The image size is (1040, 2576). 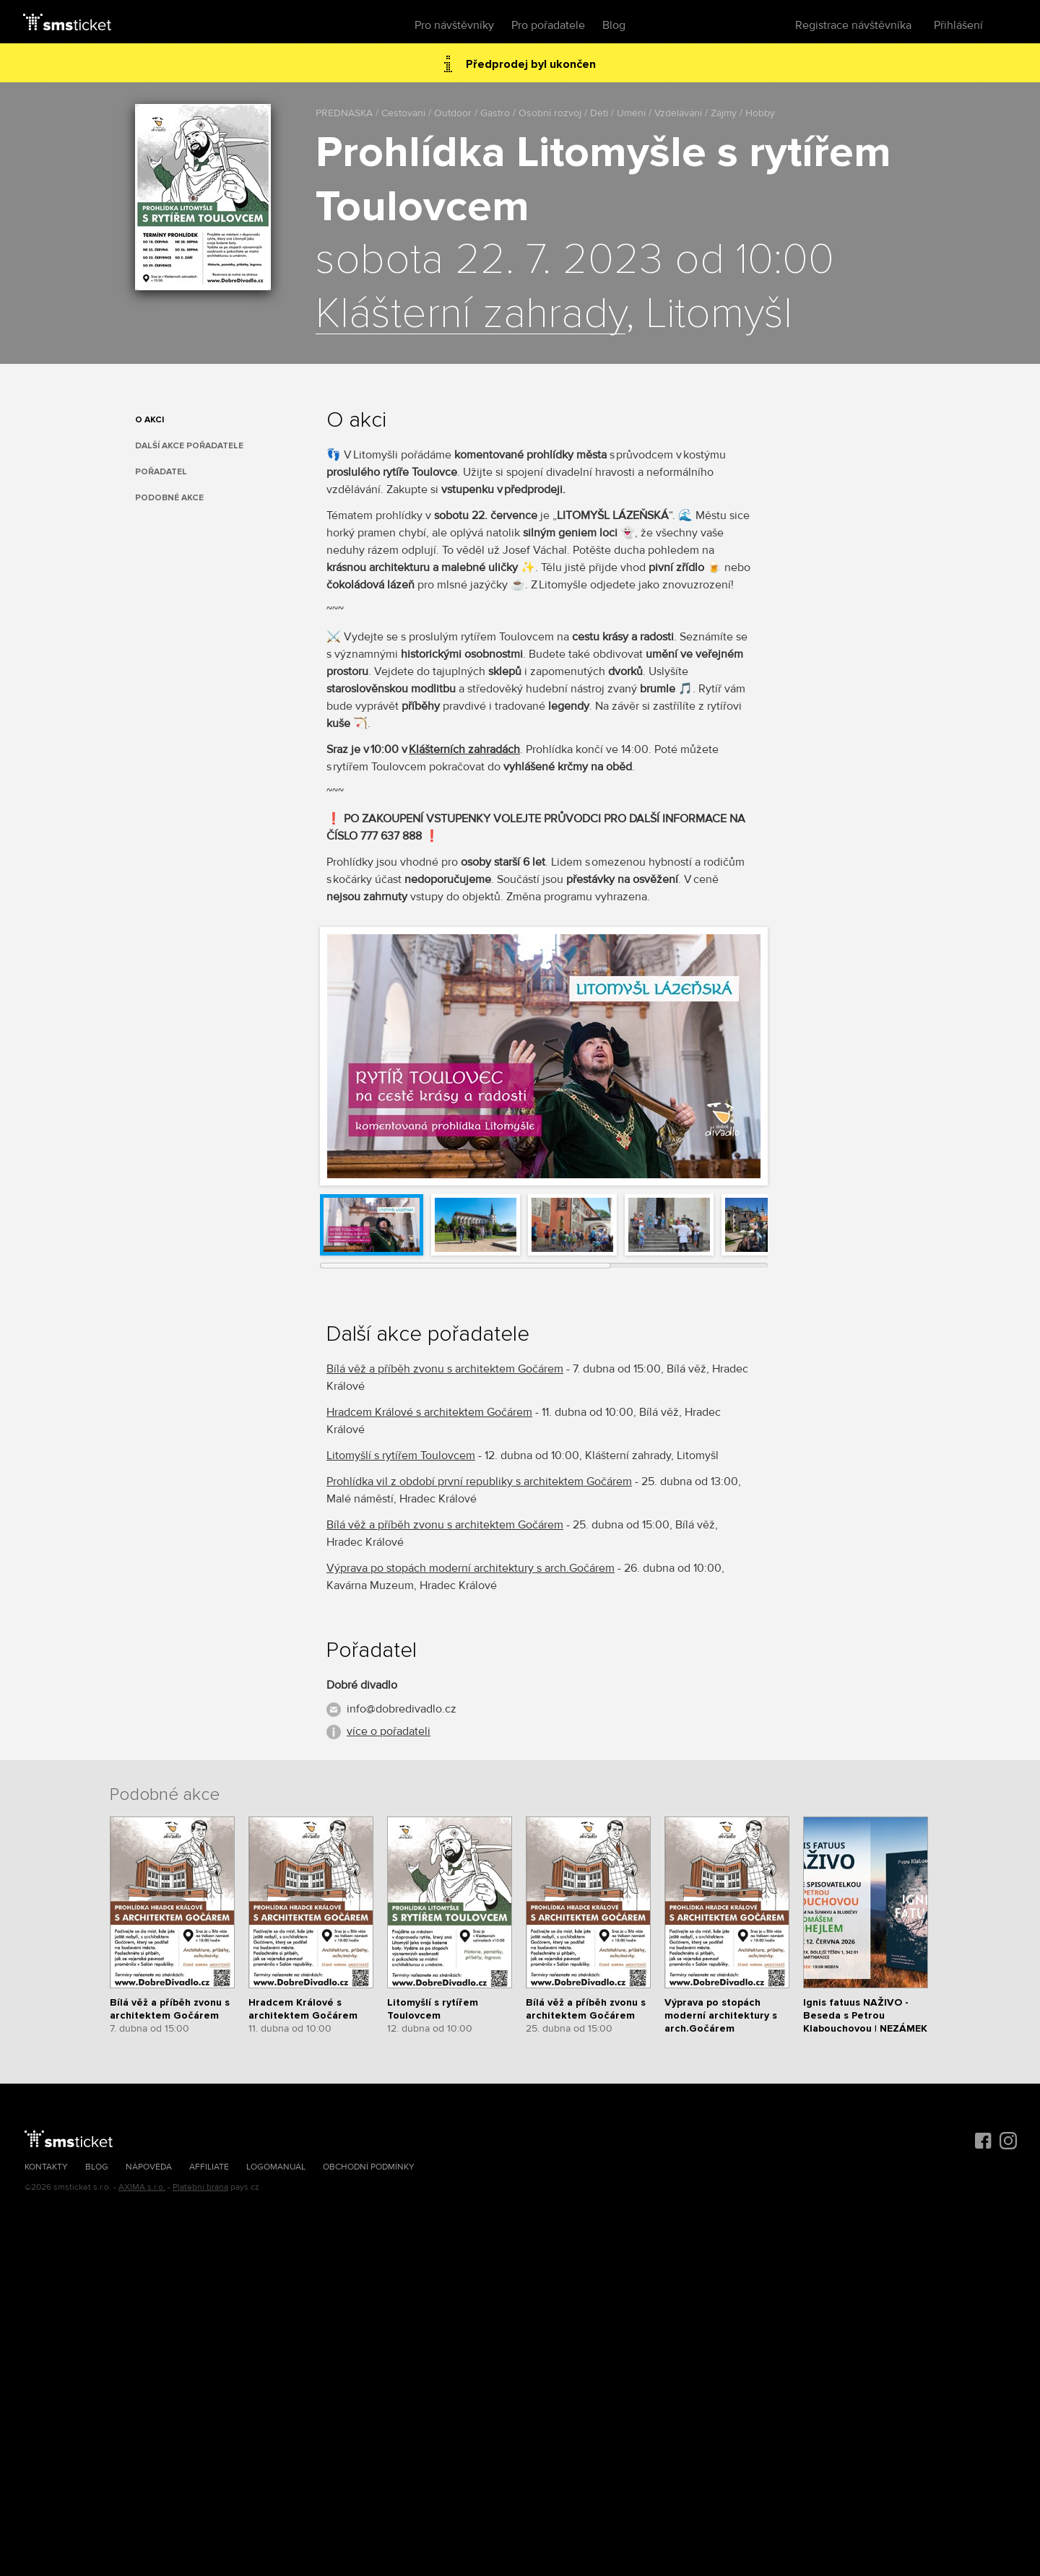 What do you see at coordinates (401, 1709) in the screenshot?
I see `info@dobredivadlo.cz` at bounding box center [401, 1709].